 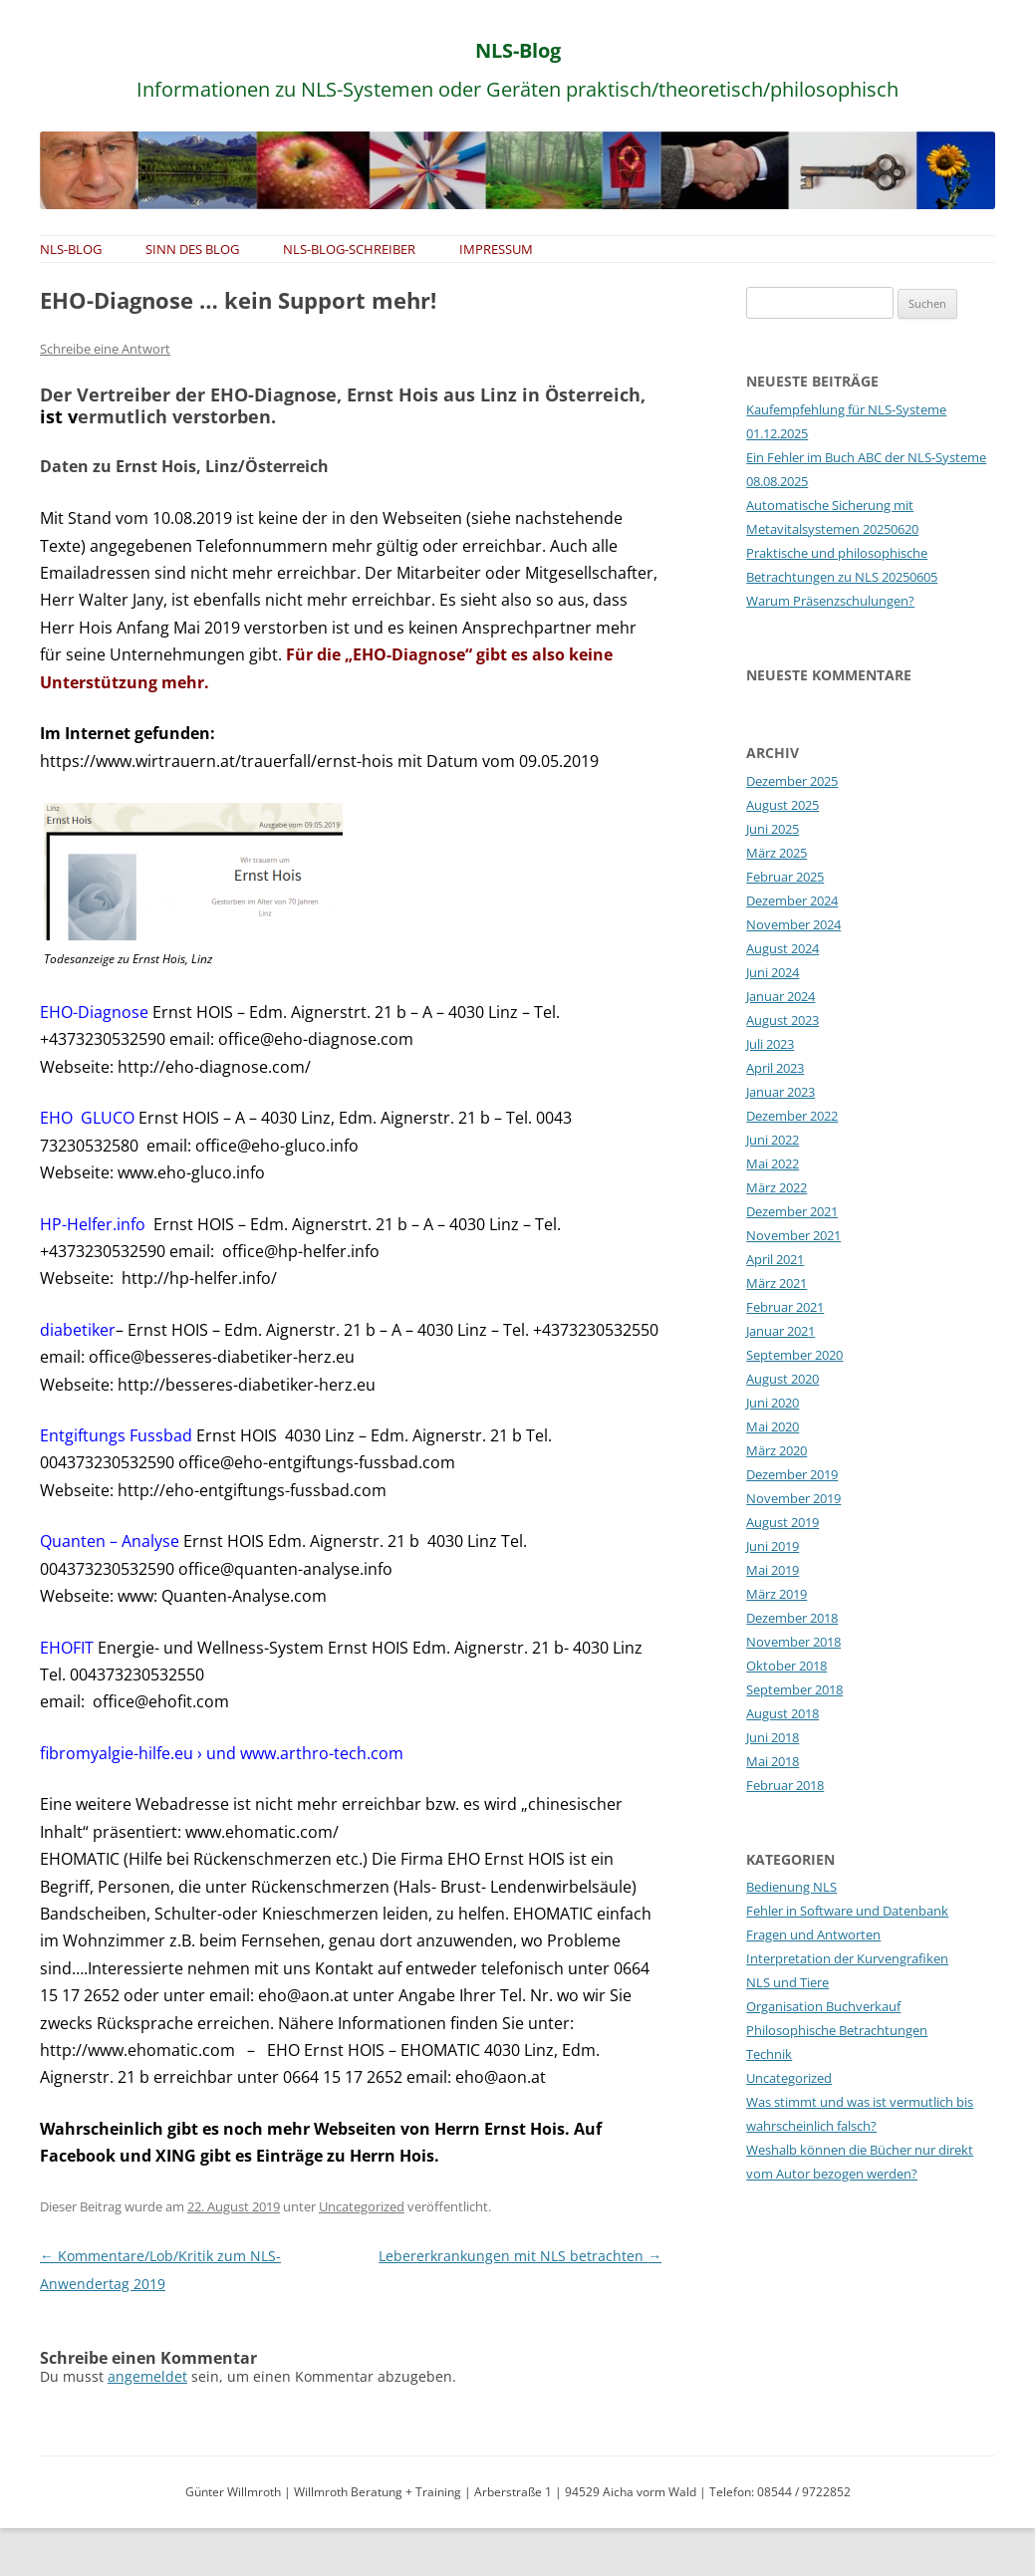 I want to click on Juni 2020, so click(x=772, y=1403).